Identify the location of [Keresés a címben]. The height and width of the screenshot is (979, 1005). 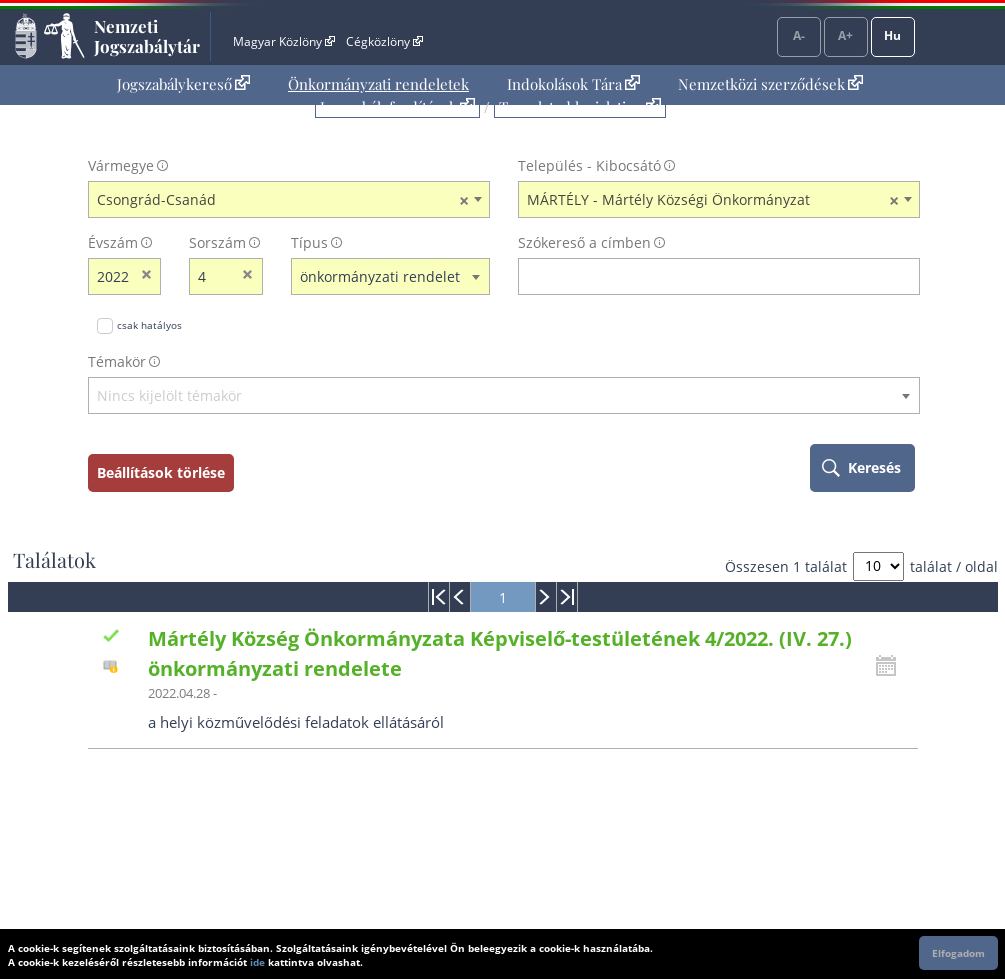
(706, 276).